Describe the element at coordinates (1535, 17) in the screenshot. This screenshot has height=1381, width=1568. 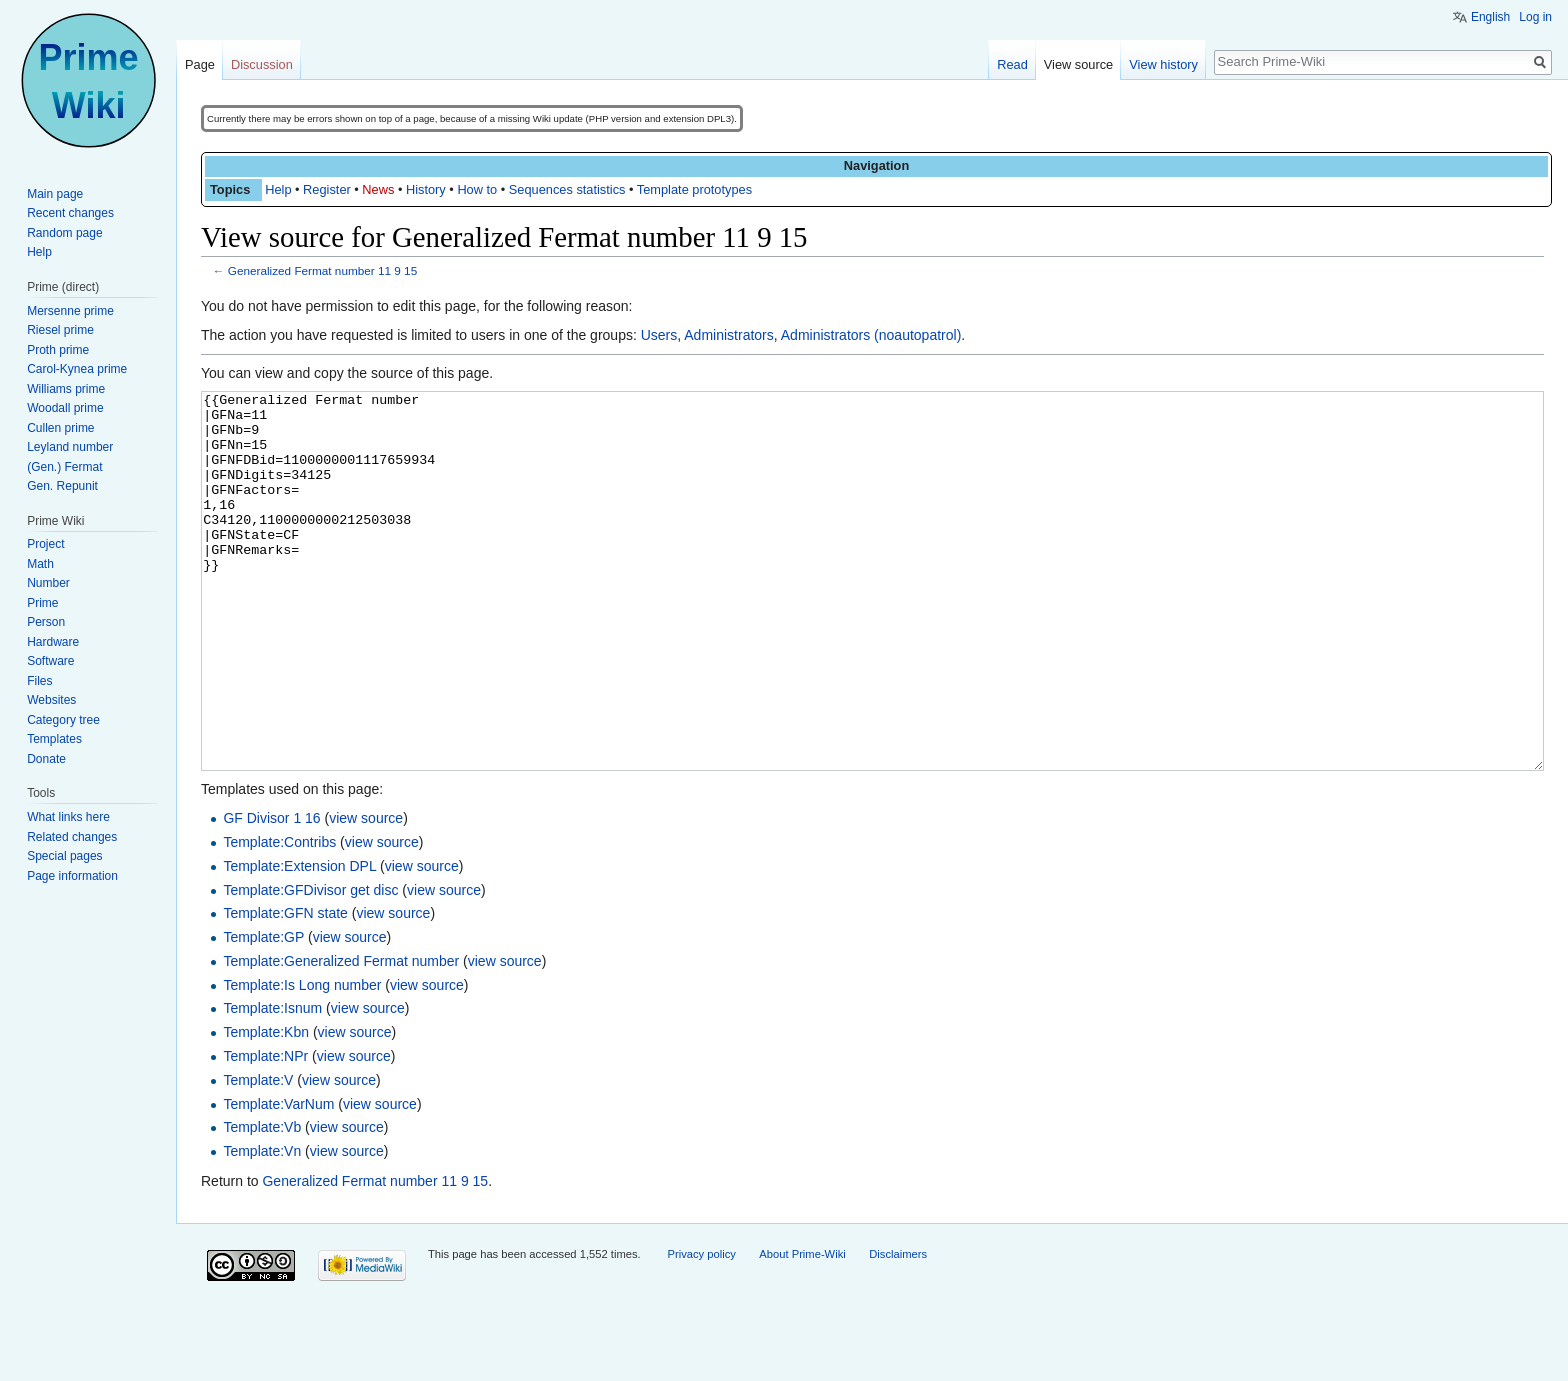
I see `Log in` at that location.